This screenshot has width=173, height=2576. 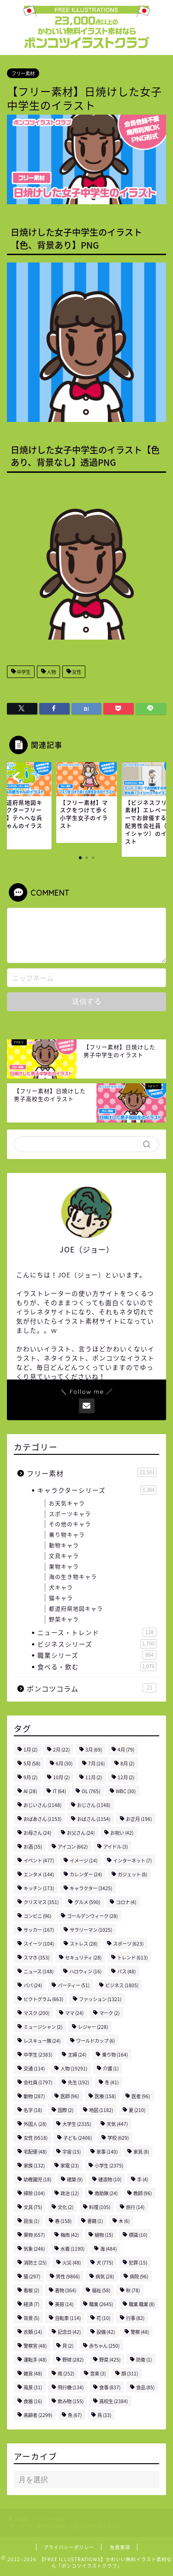 I want to click on ピクトグラム [ピクトグラム (663個の項目)], so click(x=43, y=1999).